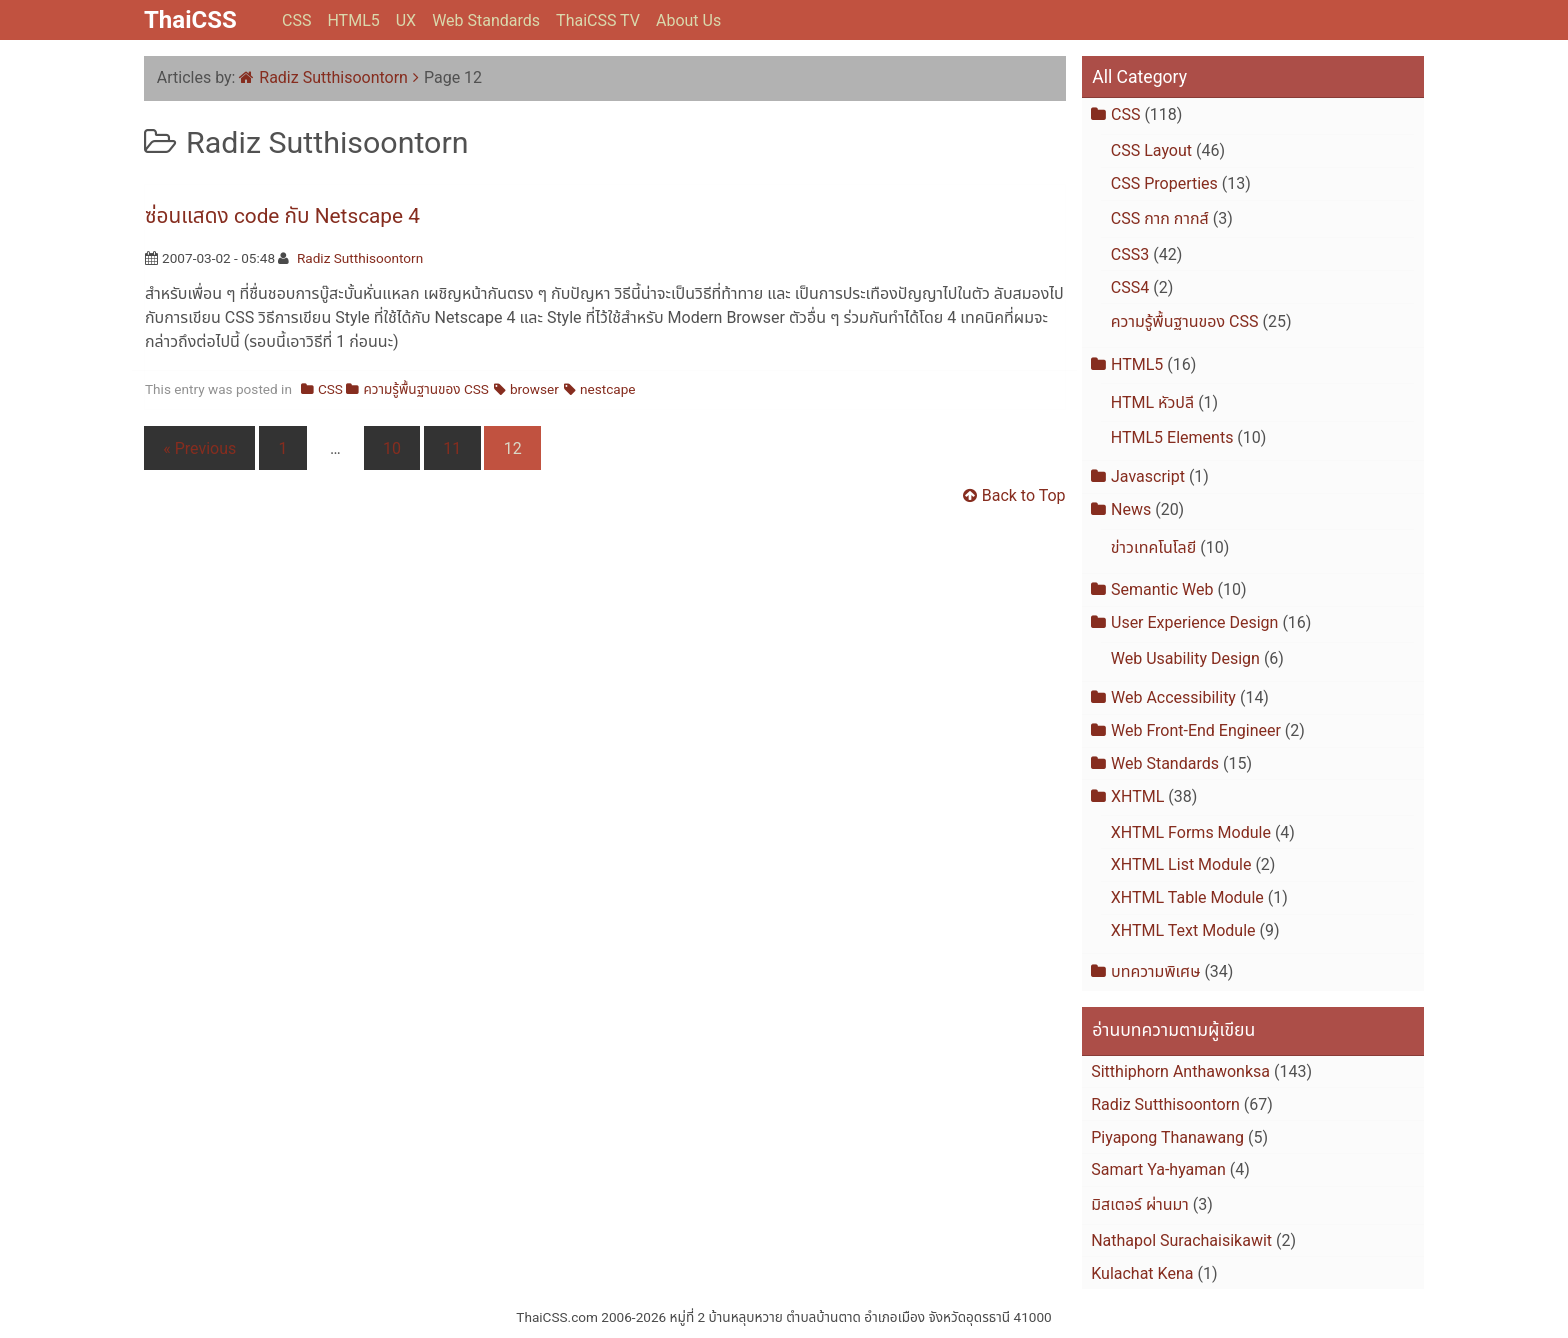 This screenshot has height=1338, width=1568. Describe the element at coordinates (296, 20) in the screenshot. I see `CSS` at that location.